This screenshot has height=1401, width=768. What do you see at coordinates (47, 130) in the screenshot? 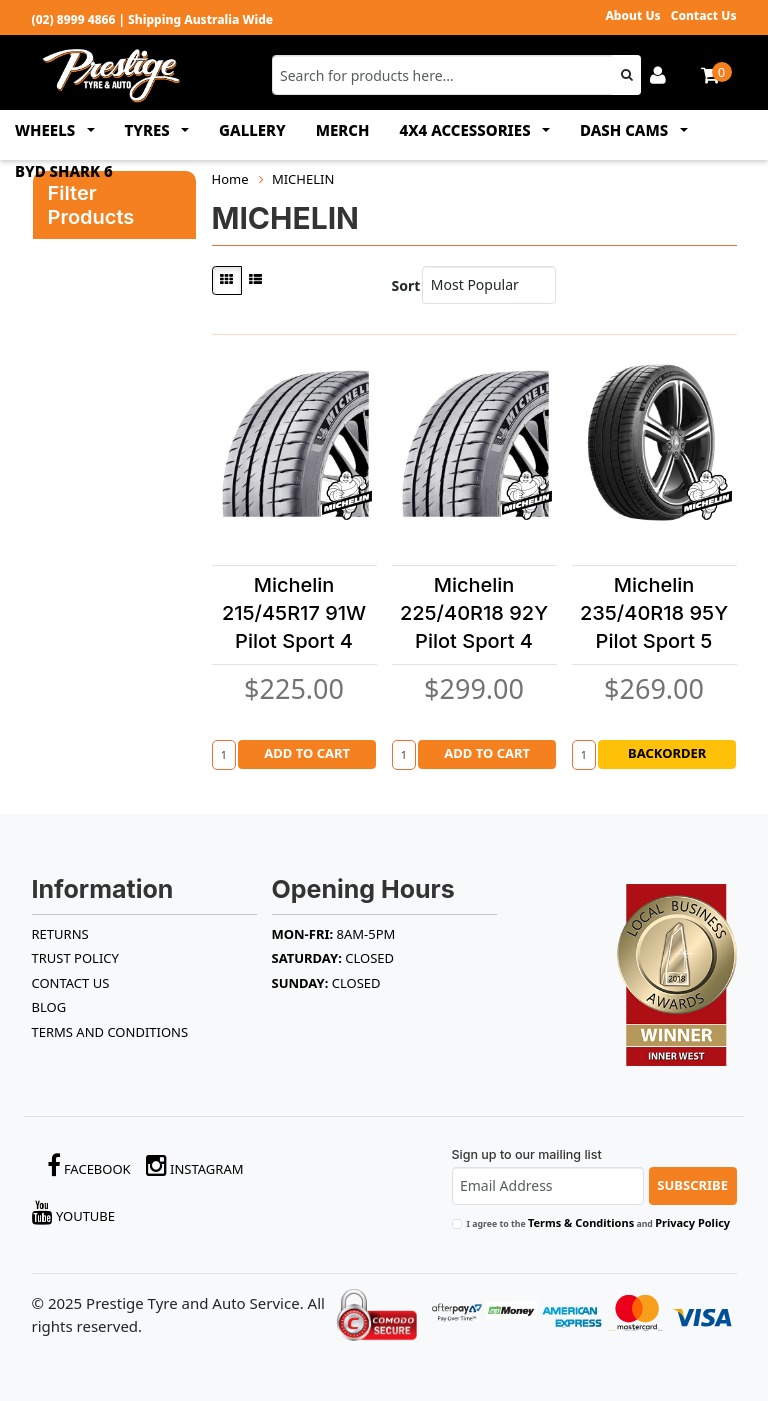
I see `WHEELS [button]` at bounding box center [47, 130].